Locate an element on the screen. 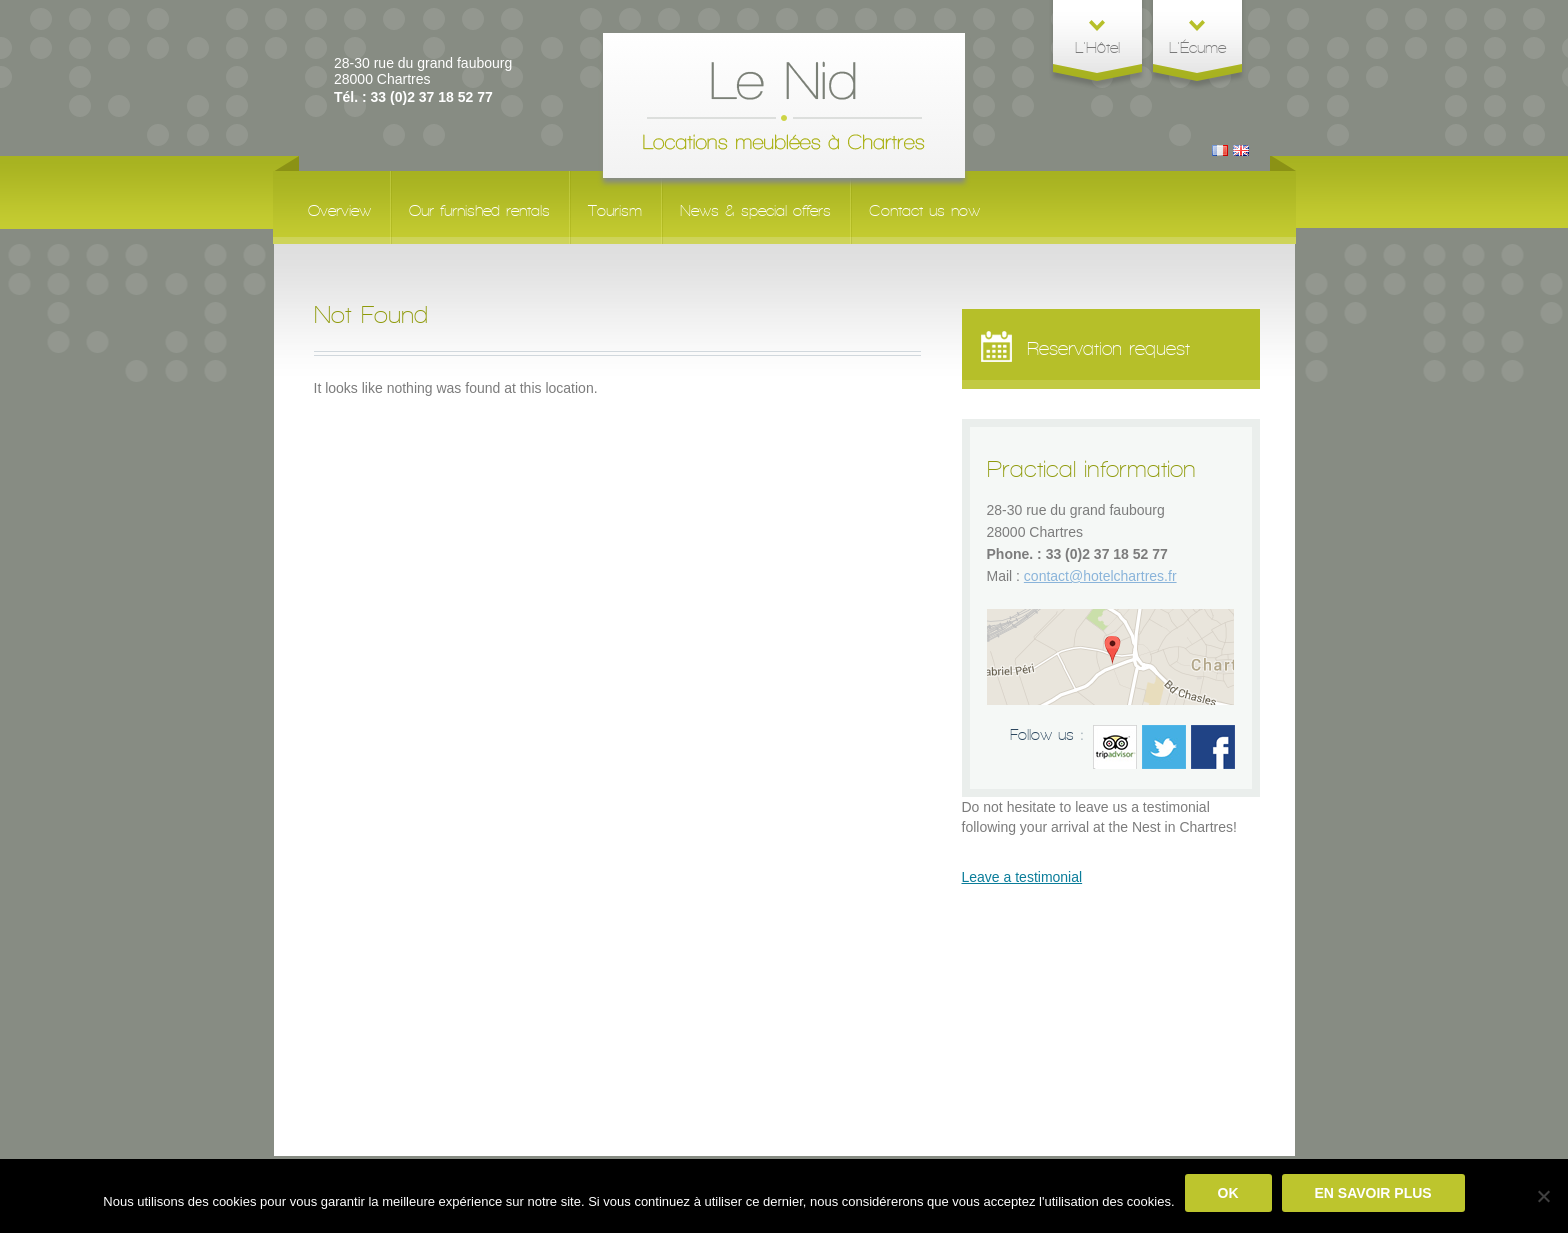  L'Écume is located at coordinates (1197, 47).